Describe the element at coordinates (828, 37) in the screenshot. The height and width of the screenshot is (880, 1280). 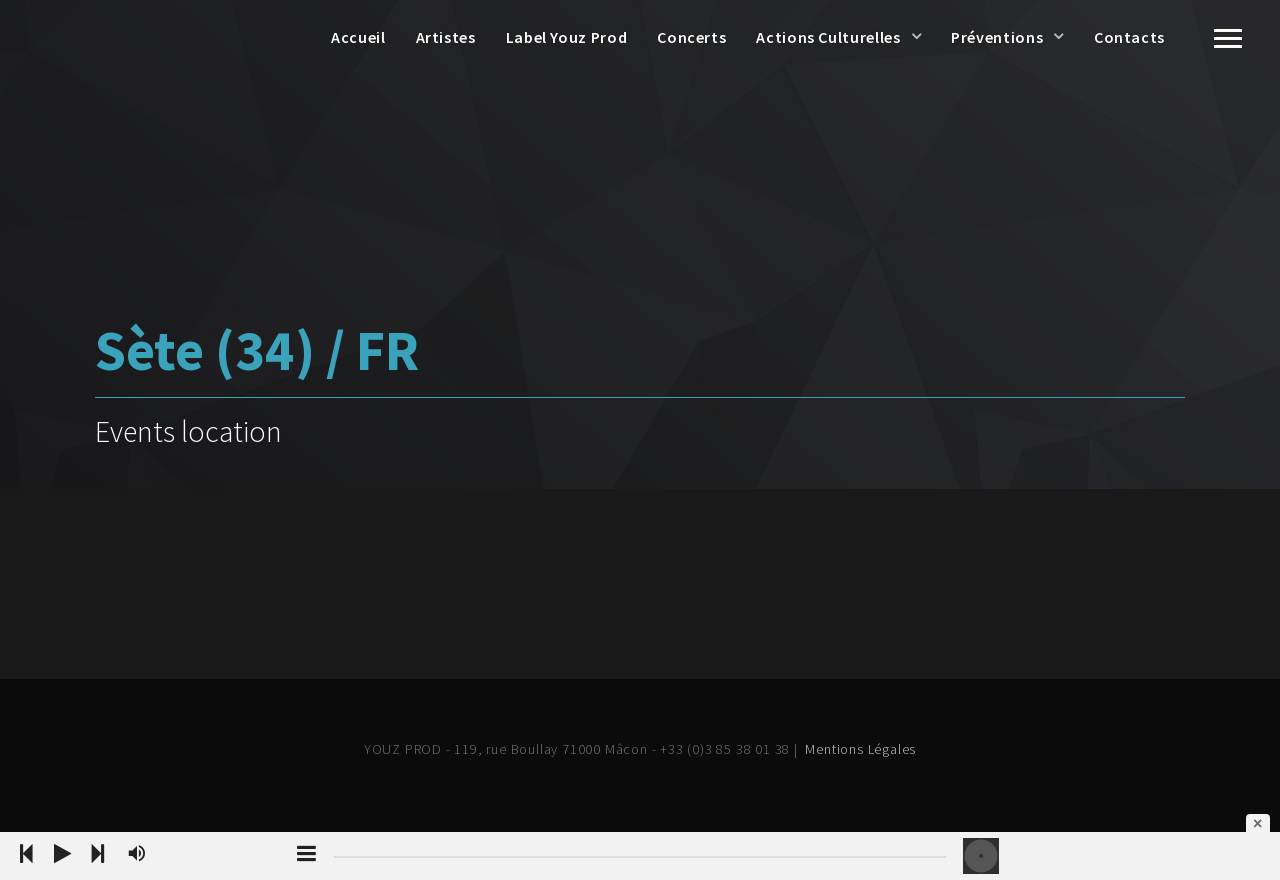
I see `Actions Culturelles` at that location.